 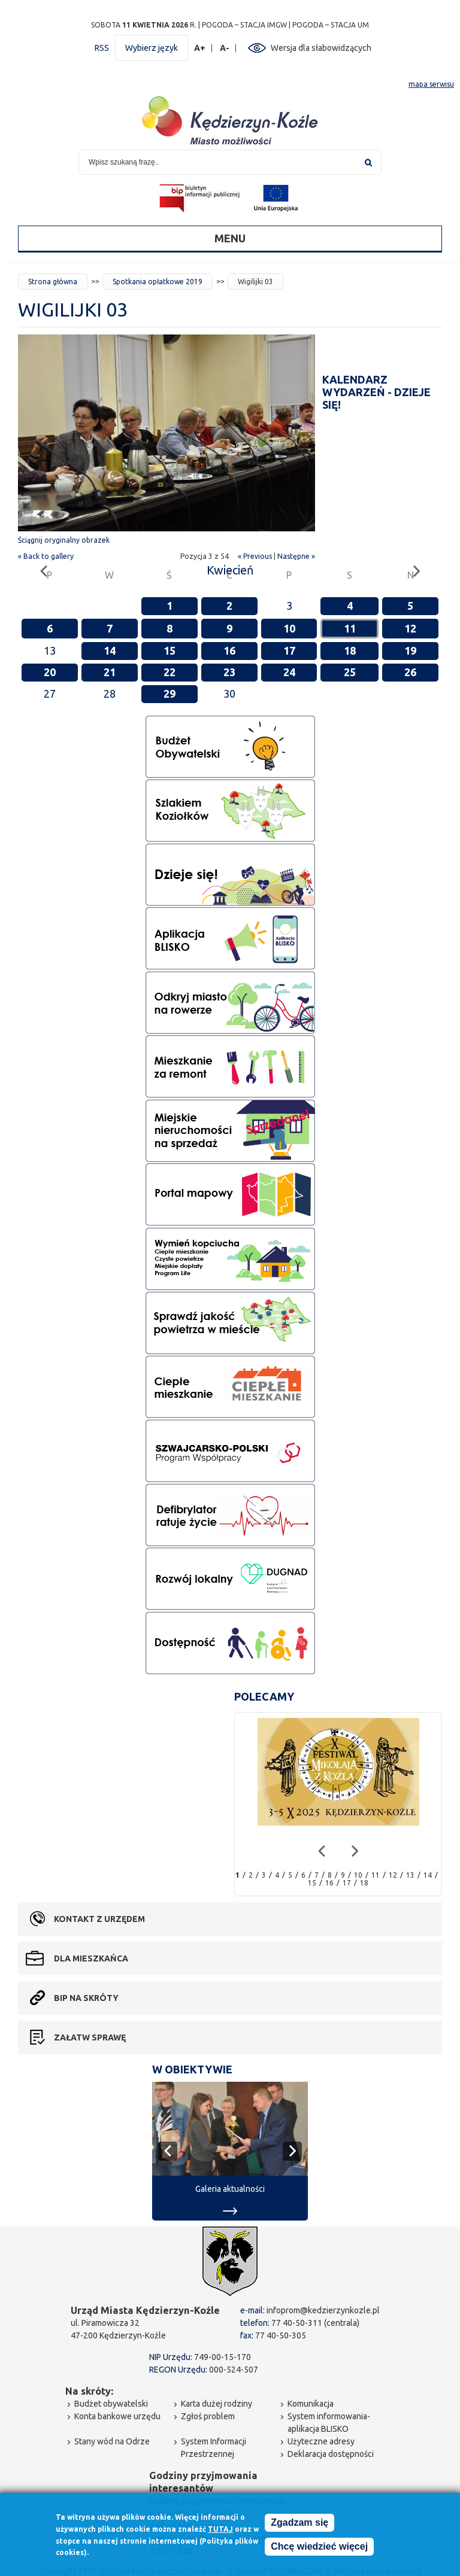 I want to click on 22, so click(x=169, y=672).